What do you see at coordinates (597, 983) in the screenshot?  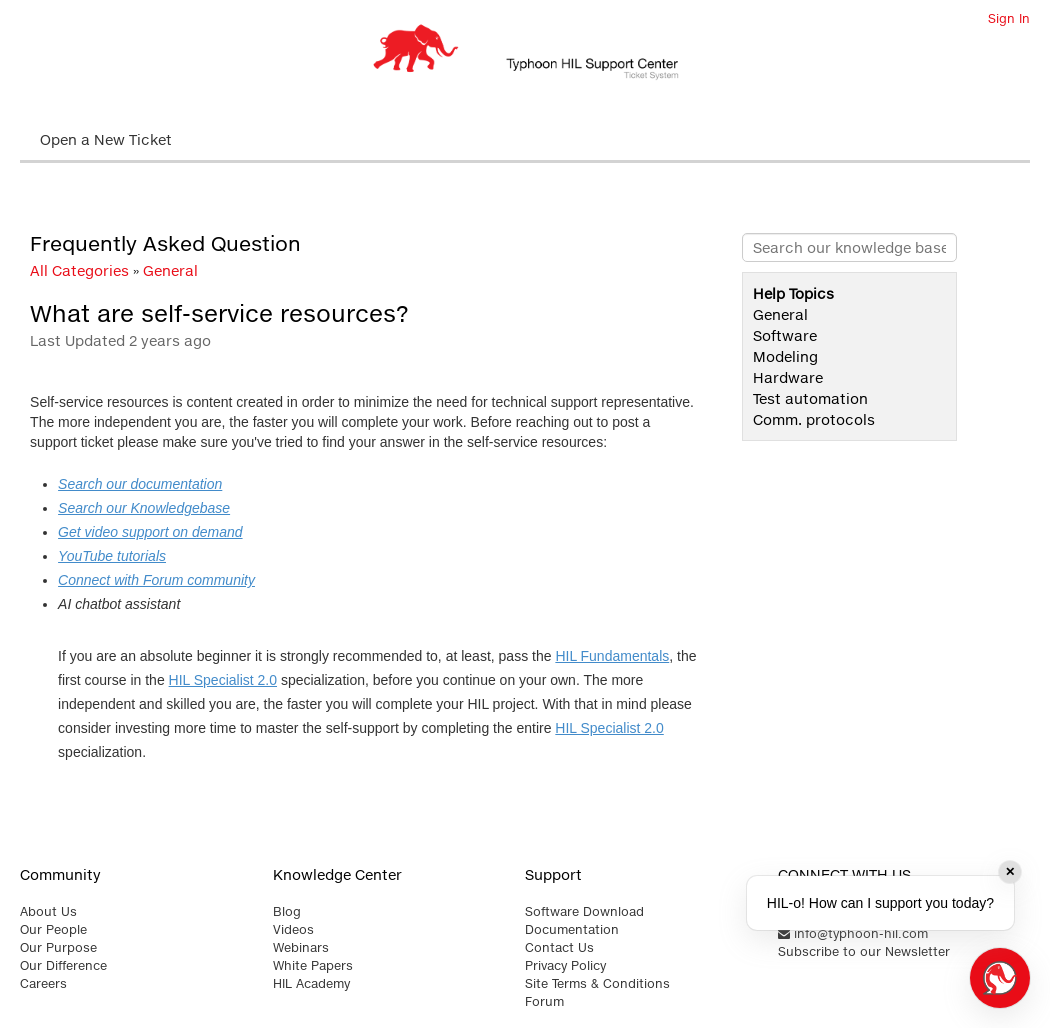 I see `Site Terms & Conditions` at bounding box center [597, 983].